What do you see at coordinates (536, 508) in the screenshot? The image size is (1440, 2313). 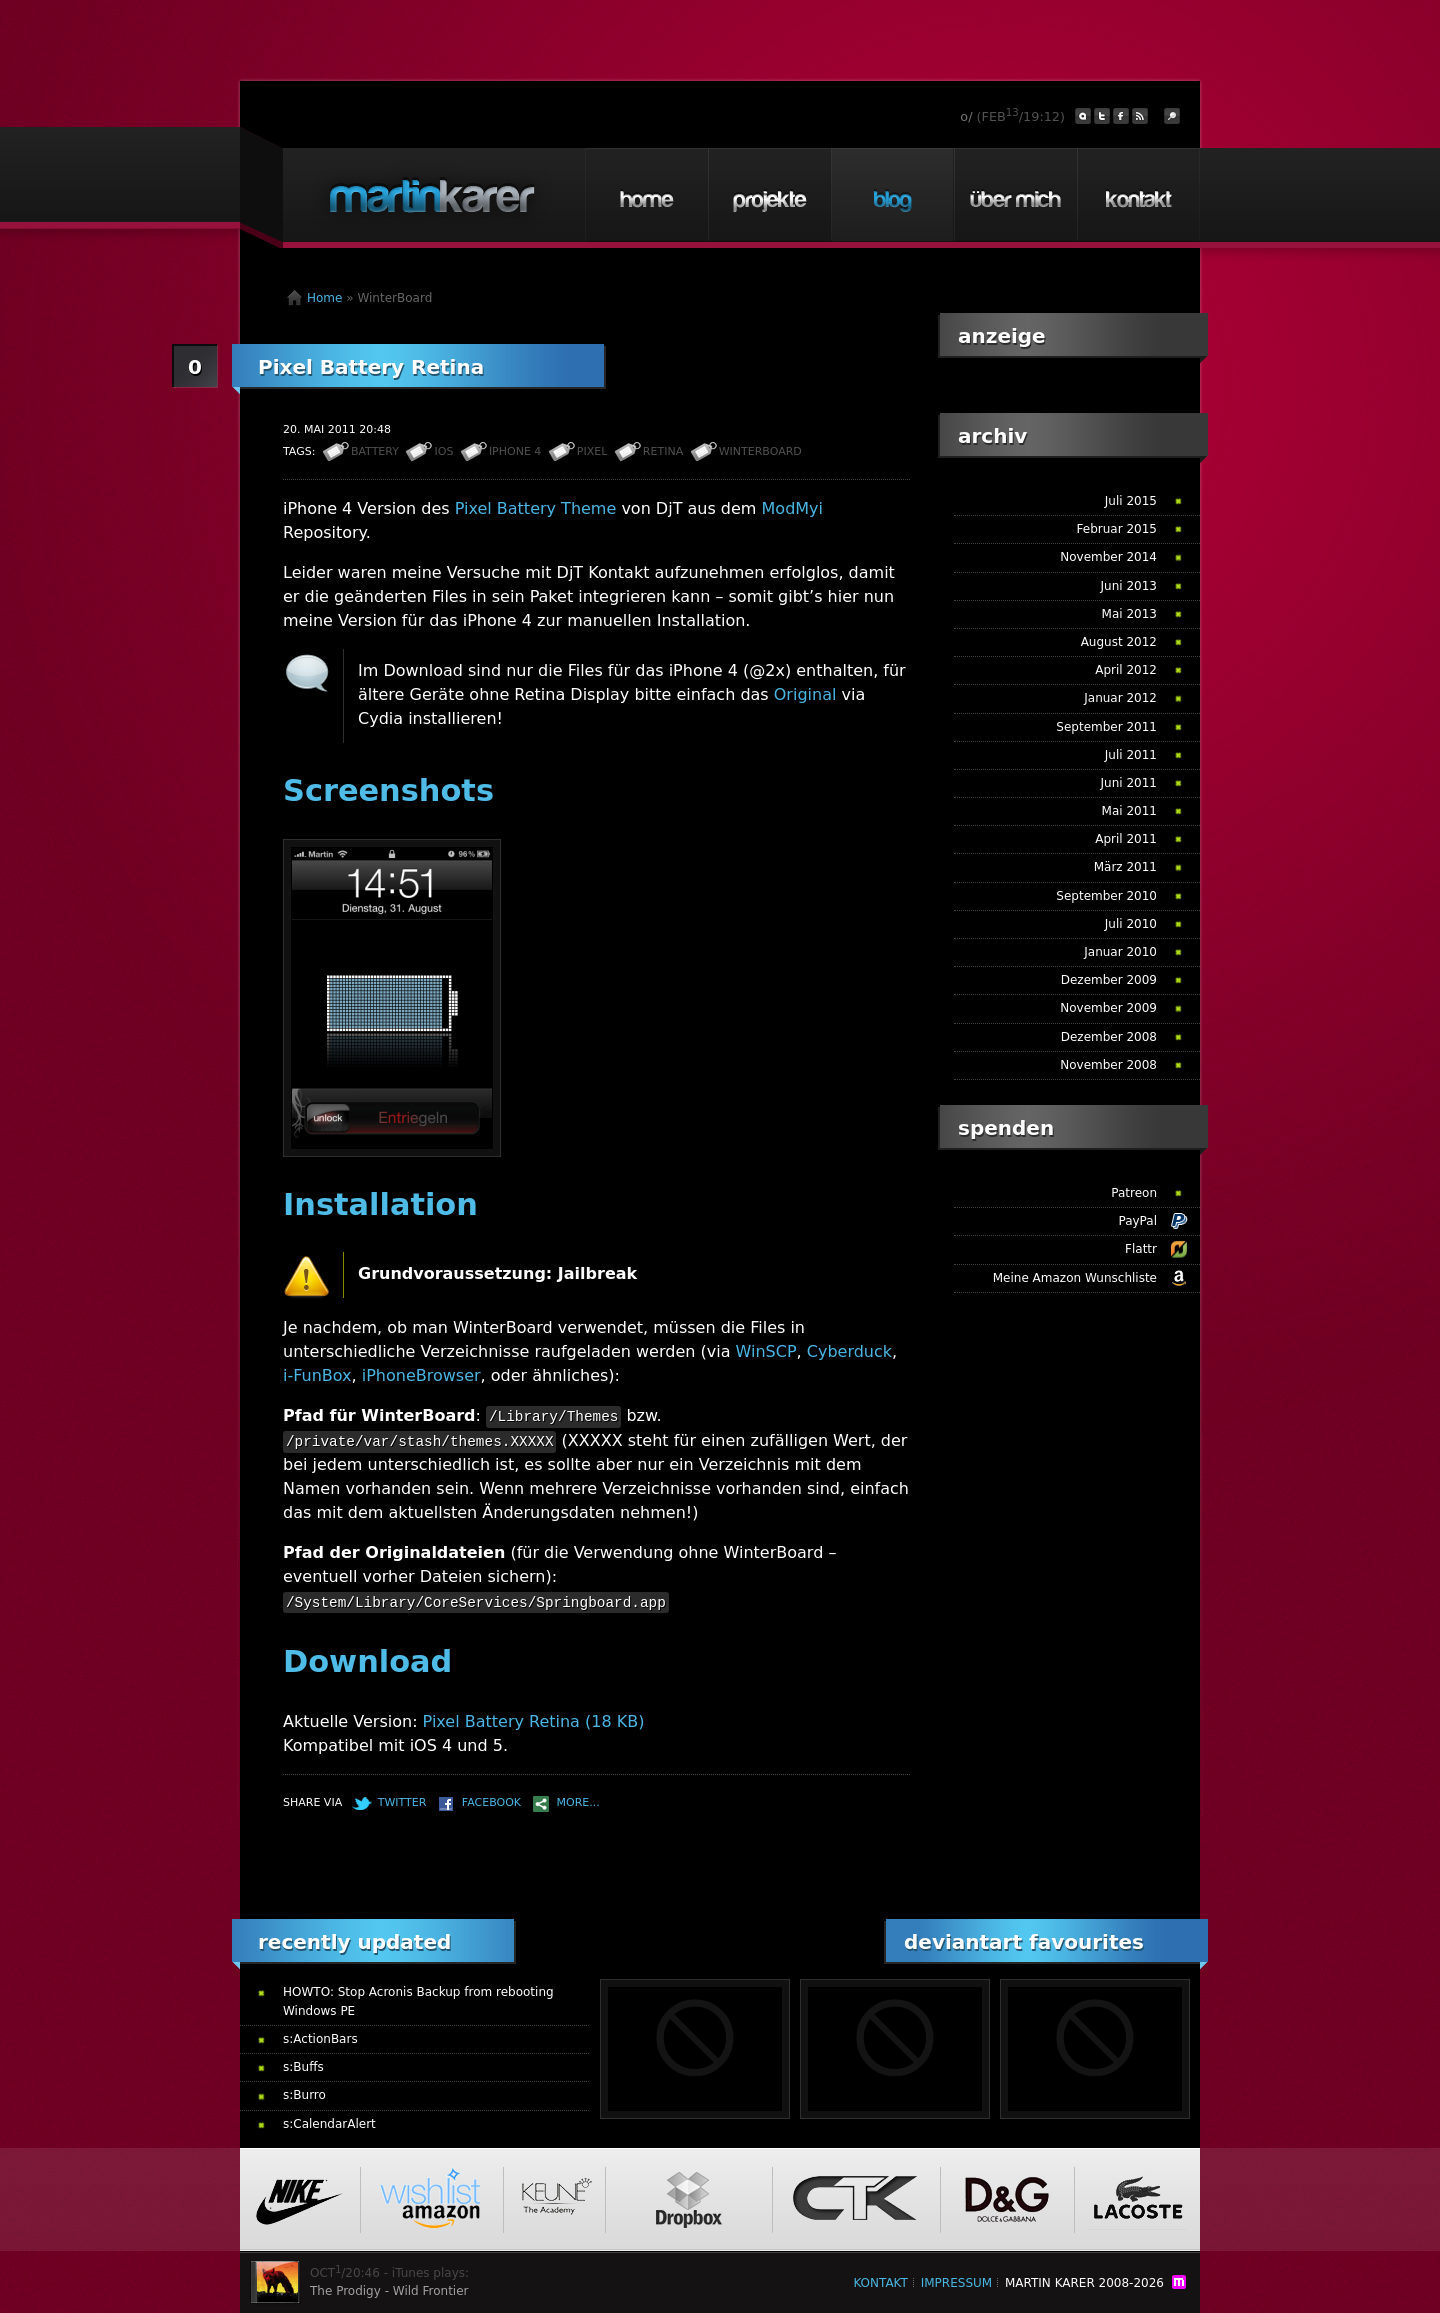 I see `Pixel Battery Theme` at bounding box center [536, 508].